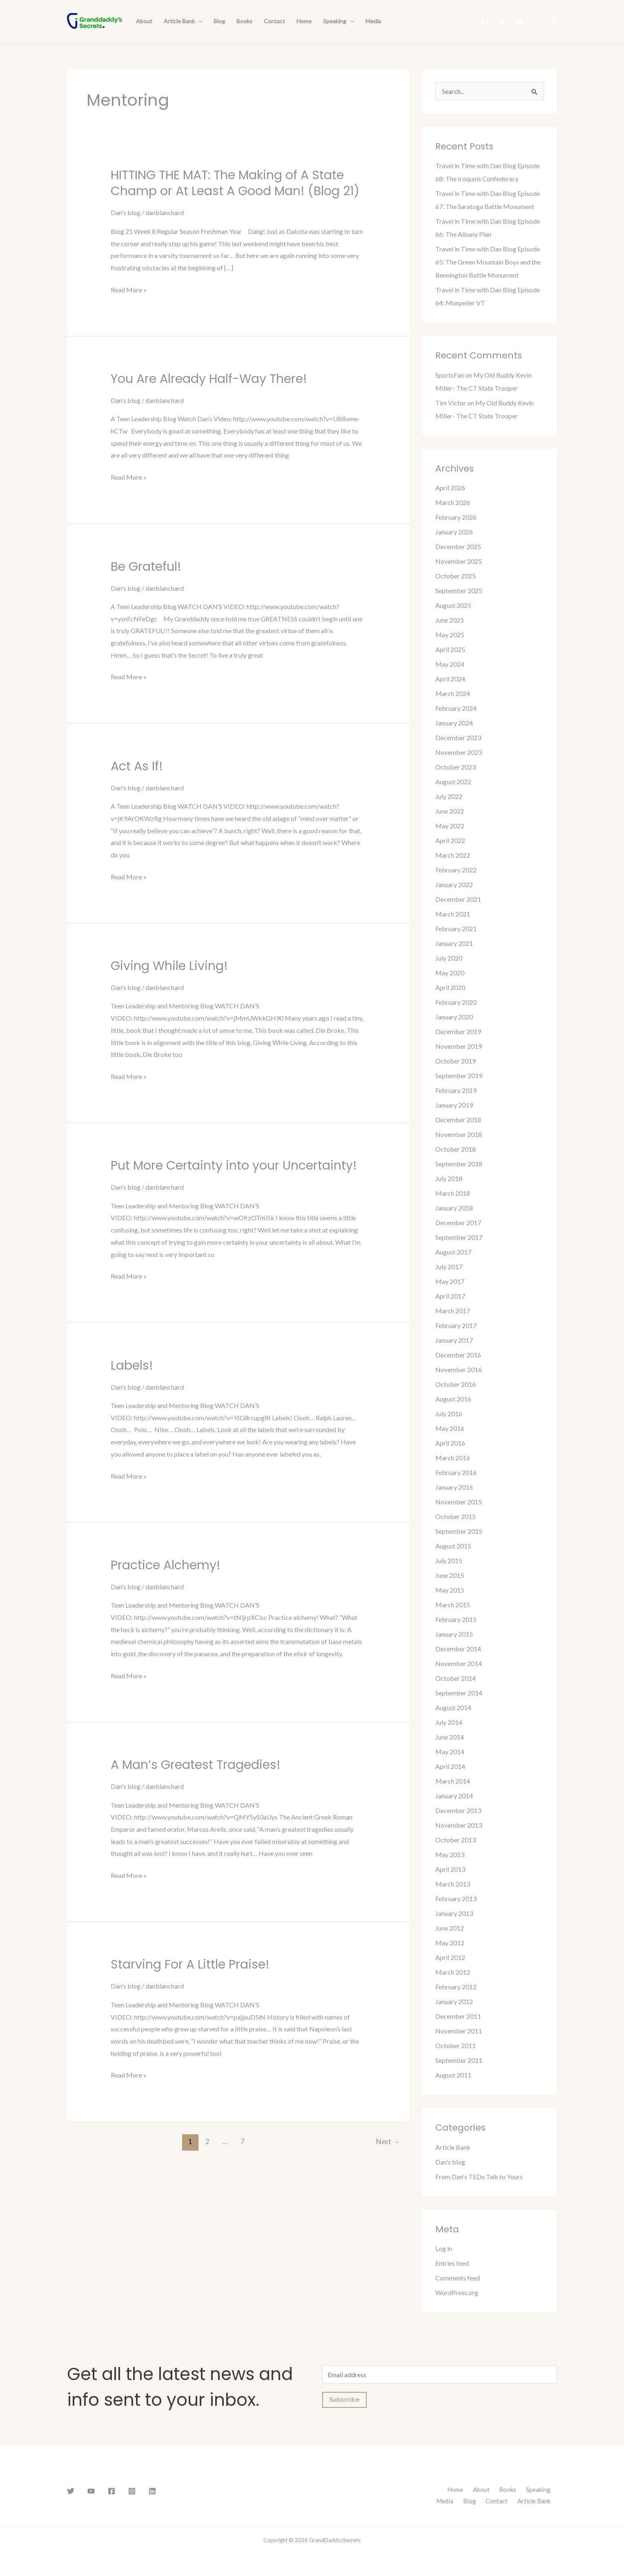 The width and height of the screenshot is (624, 2576). I want to click on January 2018, so click(454, 1208).